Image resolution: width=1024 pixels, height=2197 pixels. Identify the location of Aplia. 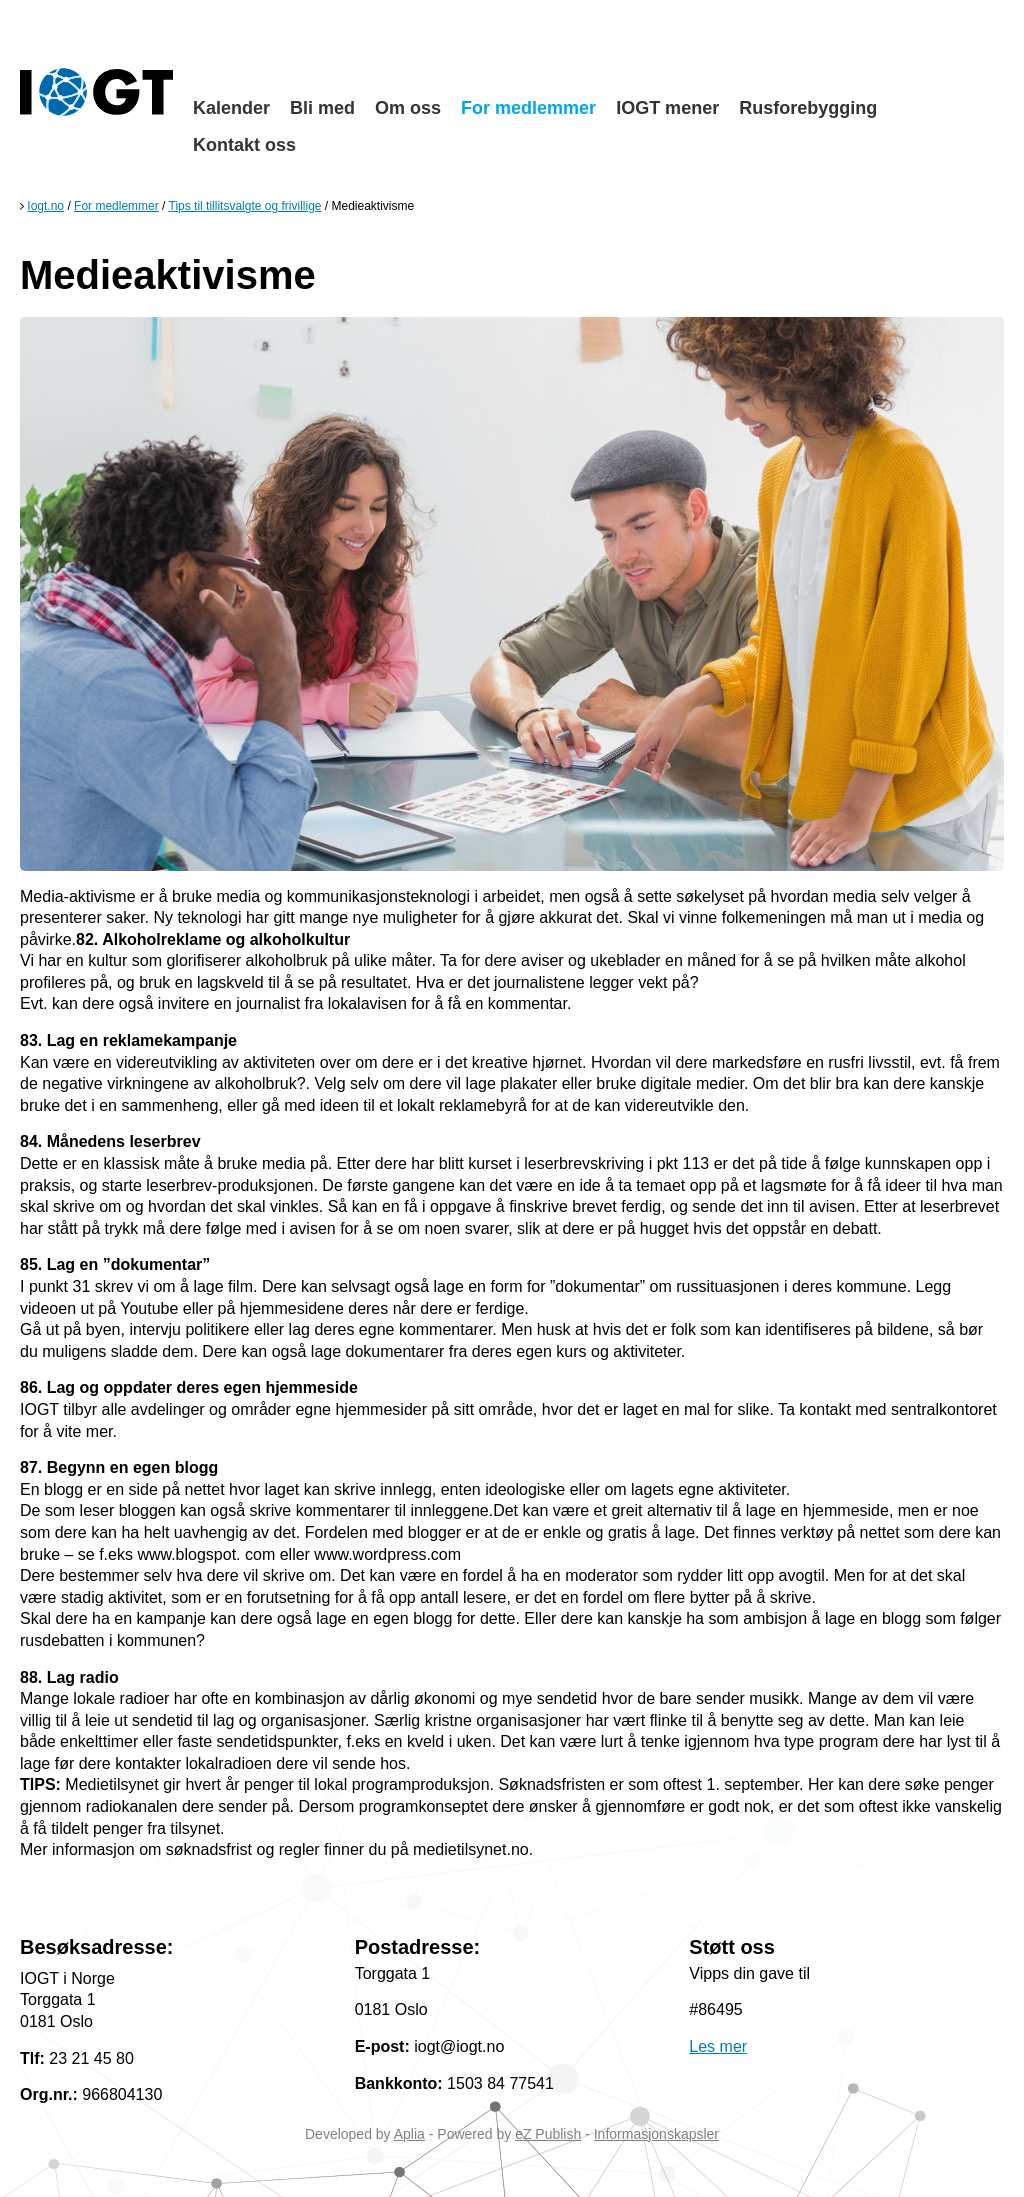
(409, 2134).